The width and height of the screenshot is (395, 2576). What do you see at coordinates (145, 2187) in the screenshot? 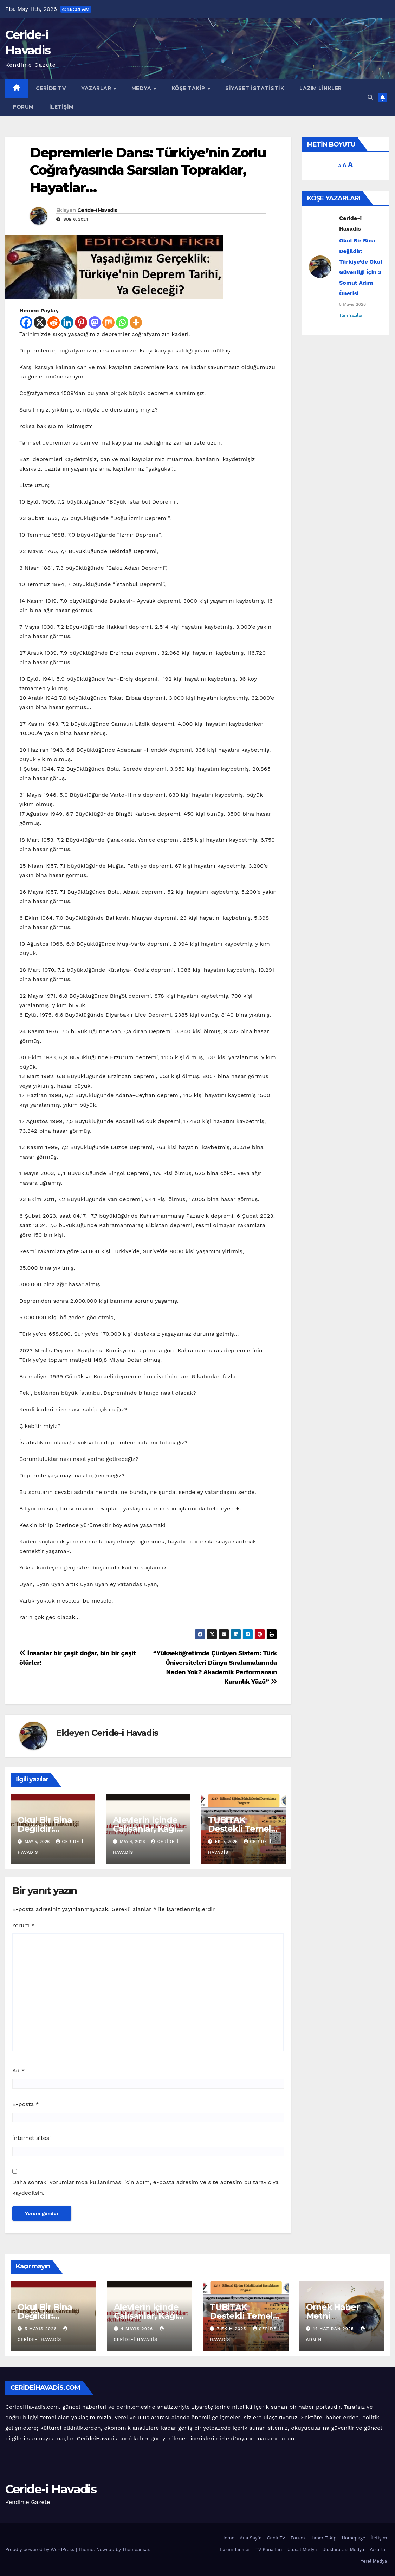
I see `Daha sonraki yorumlarımda kullanılması için adım, e-posta adresim ve site adresim bu tarayıcıya kaydedilsin.` at bounding box center [145, 2187].